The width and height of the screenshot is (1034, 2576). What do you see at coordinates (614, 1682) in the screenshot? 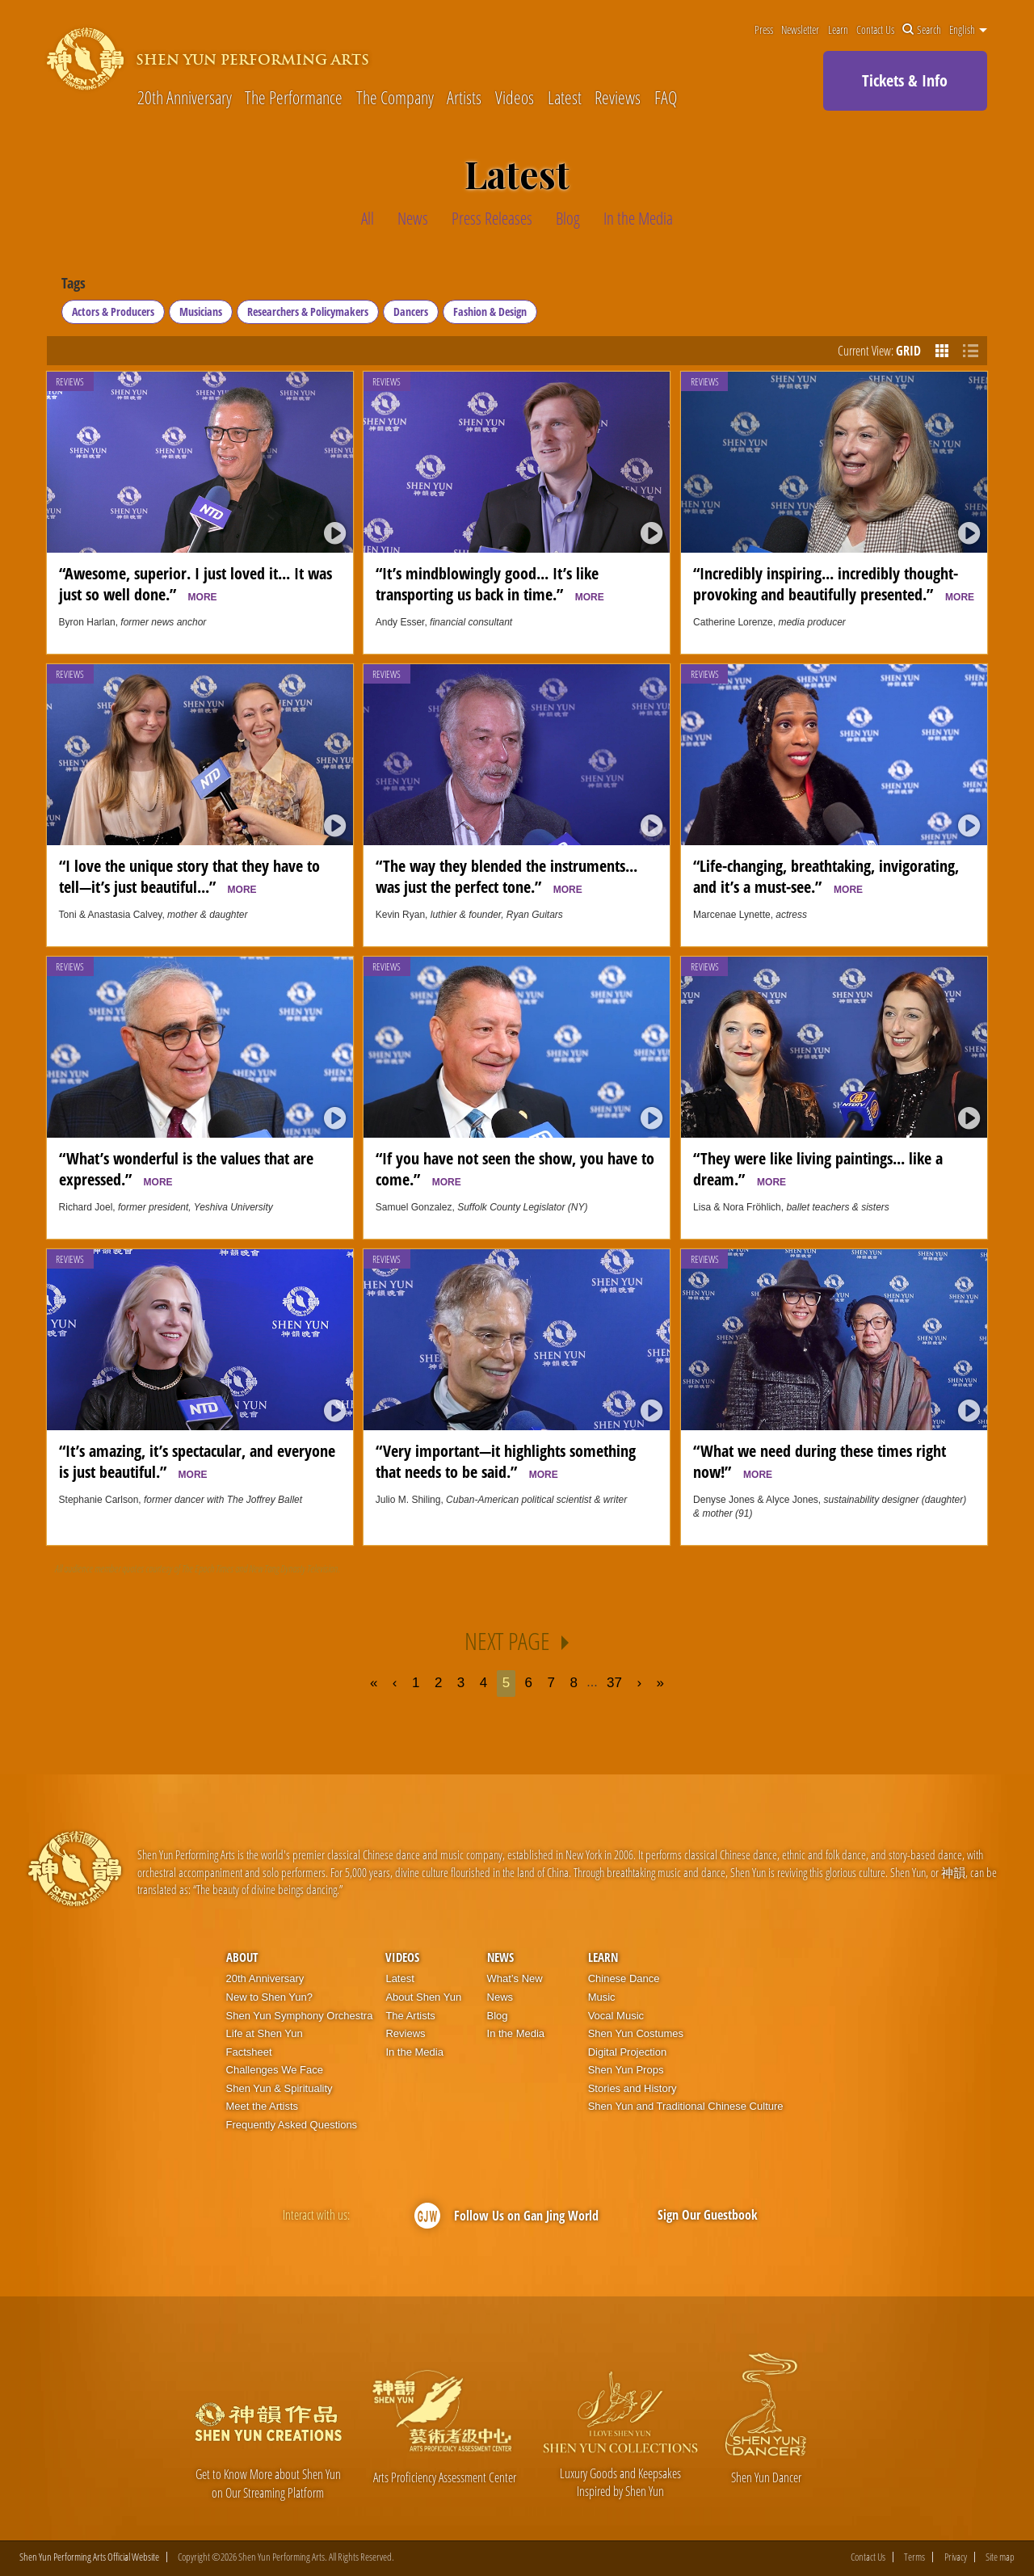
I see `37` at bounding box center [614, 1682].